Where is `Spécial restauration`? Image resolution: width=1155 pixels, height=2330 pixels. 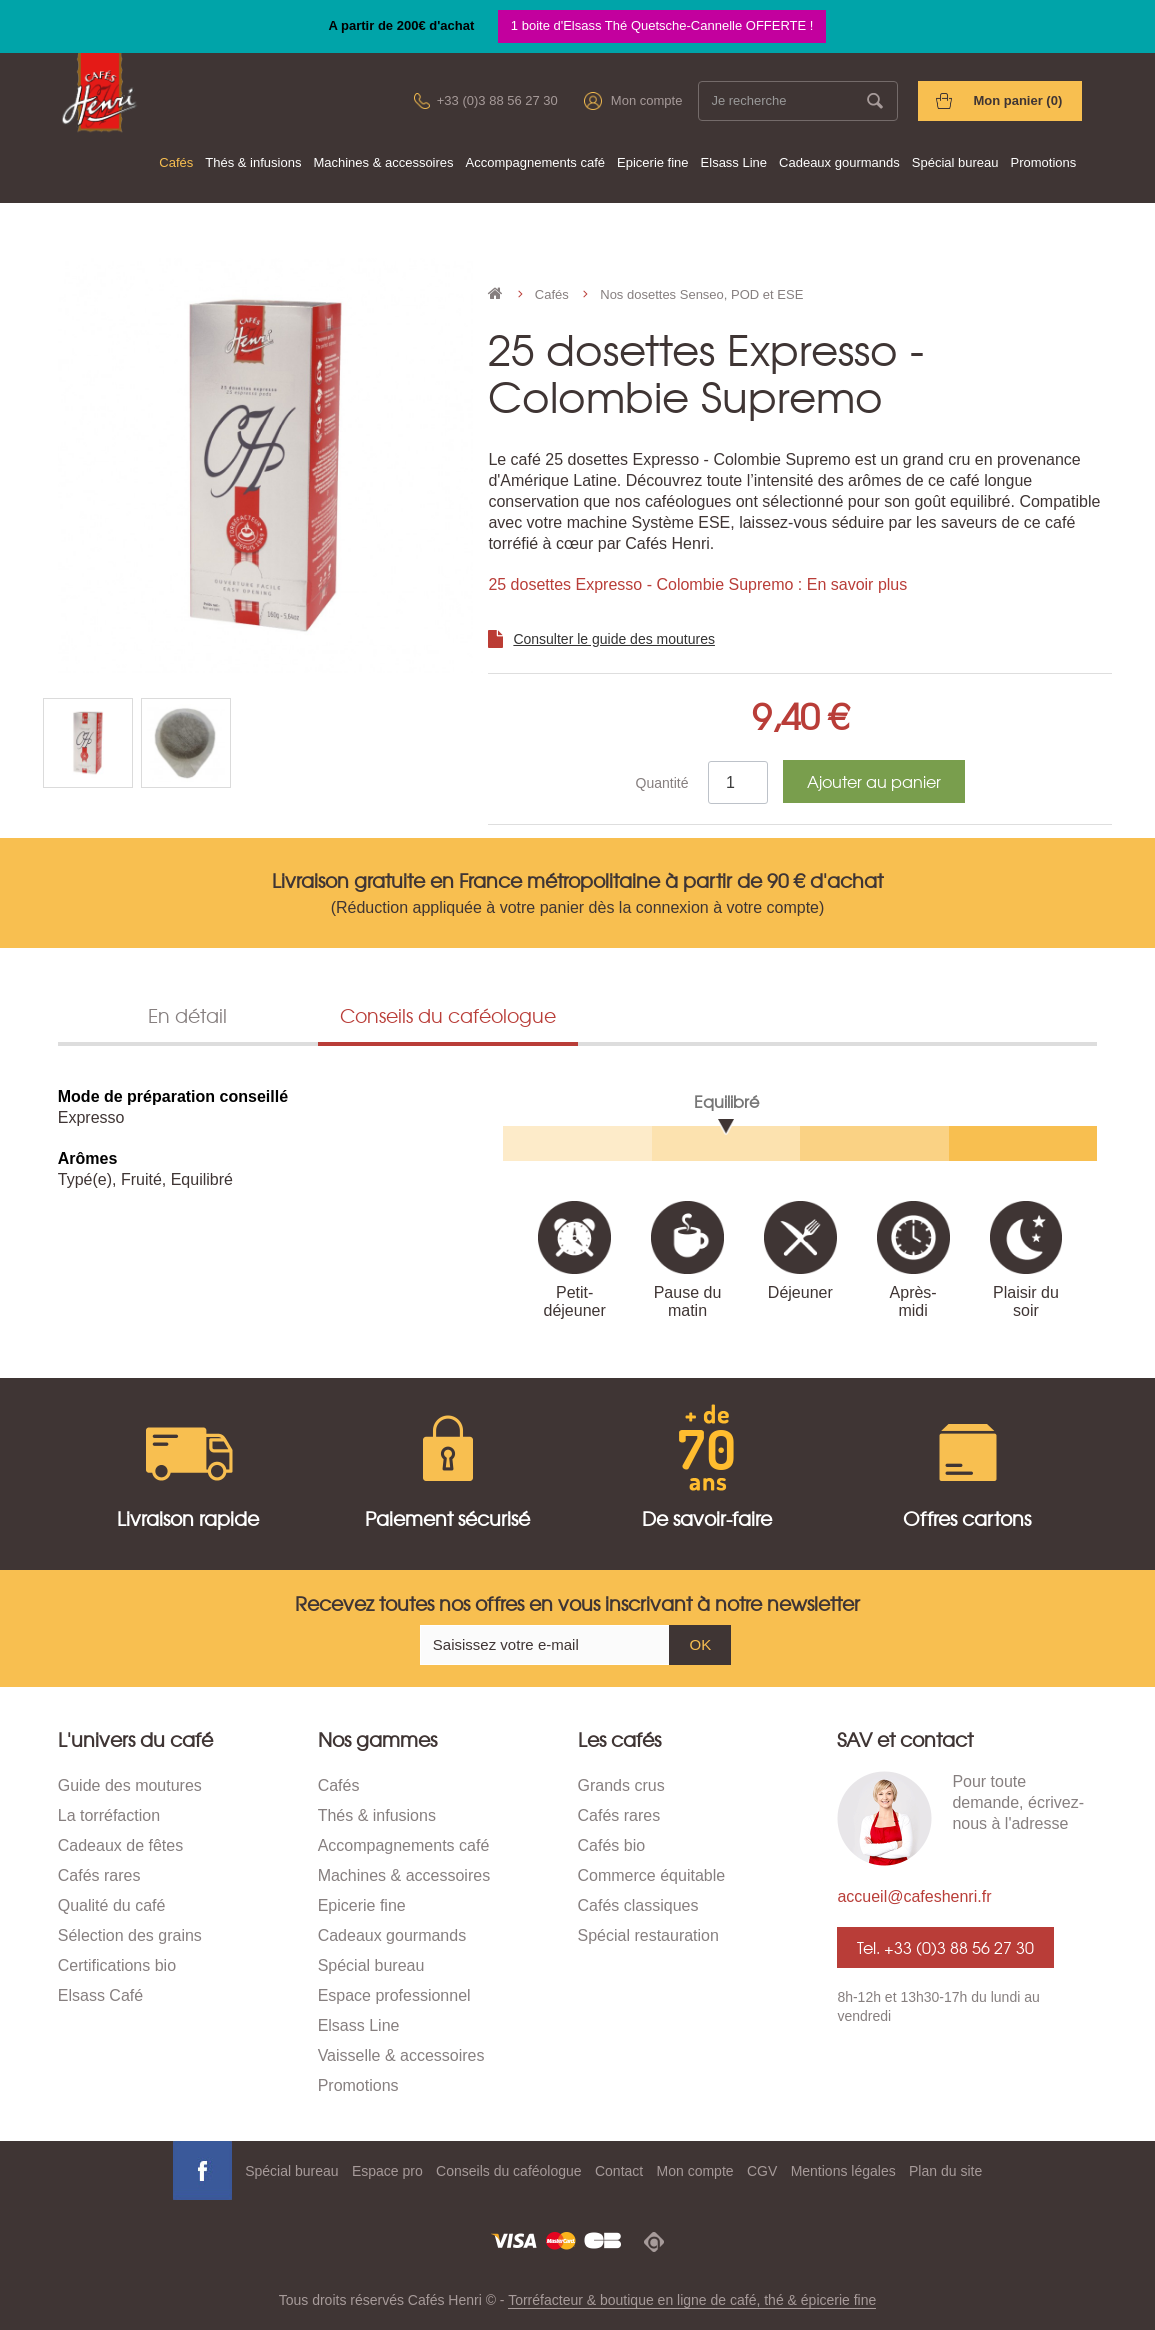 Spécial restauration is located at coordinates (648, 1935).